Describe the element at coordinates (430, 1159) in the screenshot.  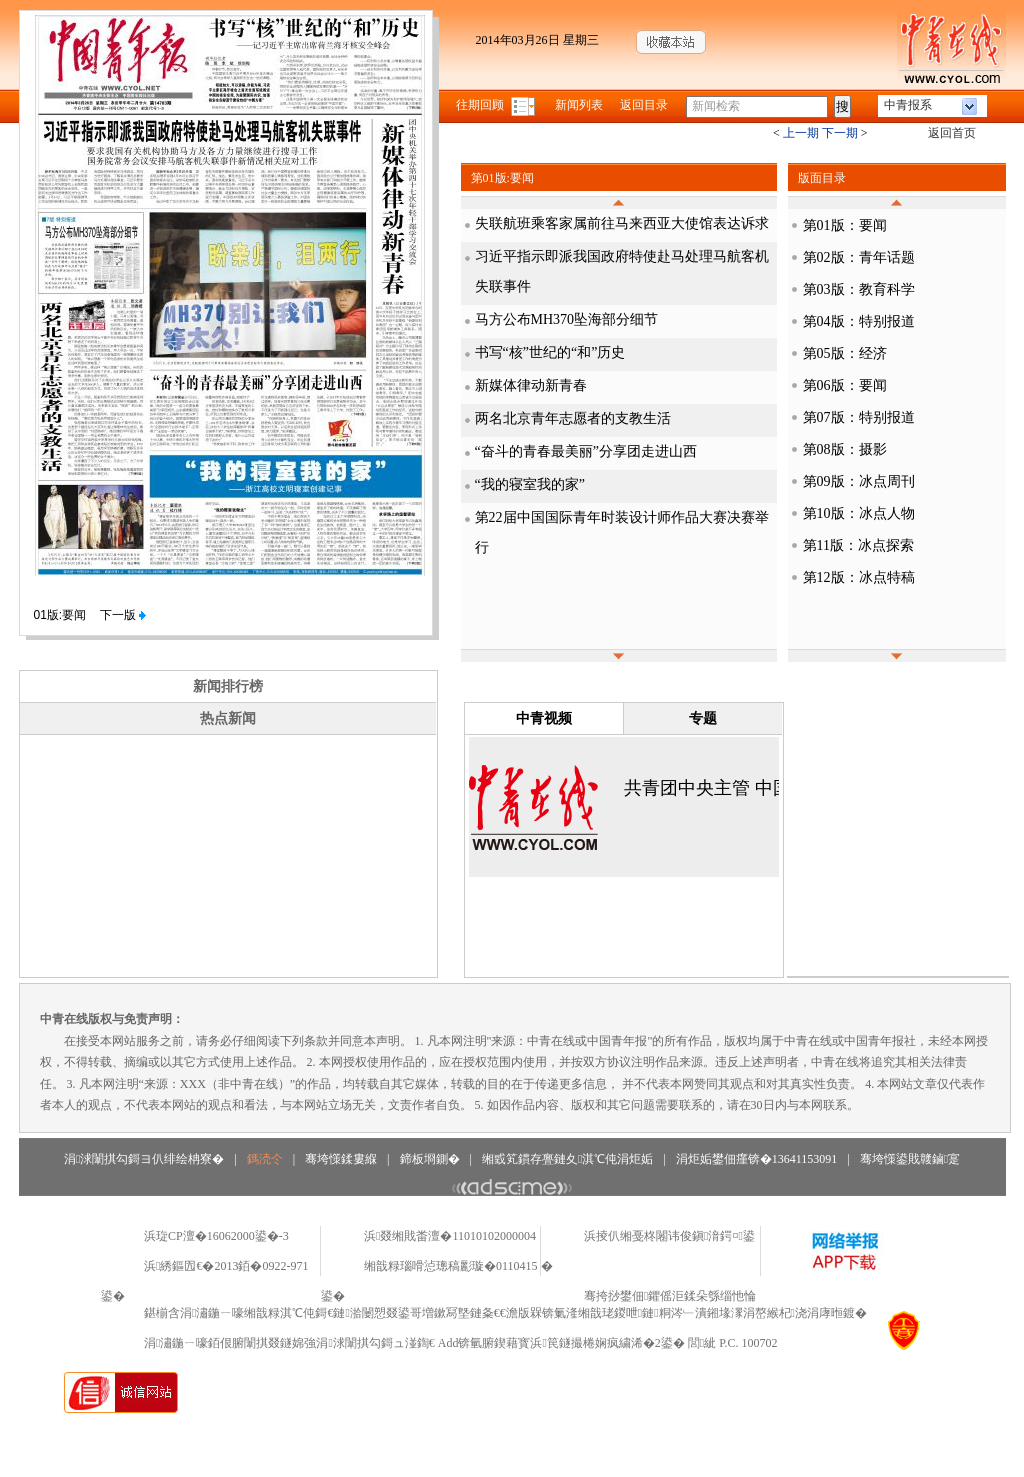
I see `鍗板埛鍘�` at that location.